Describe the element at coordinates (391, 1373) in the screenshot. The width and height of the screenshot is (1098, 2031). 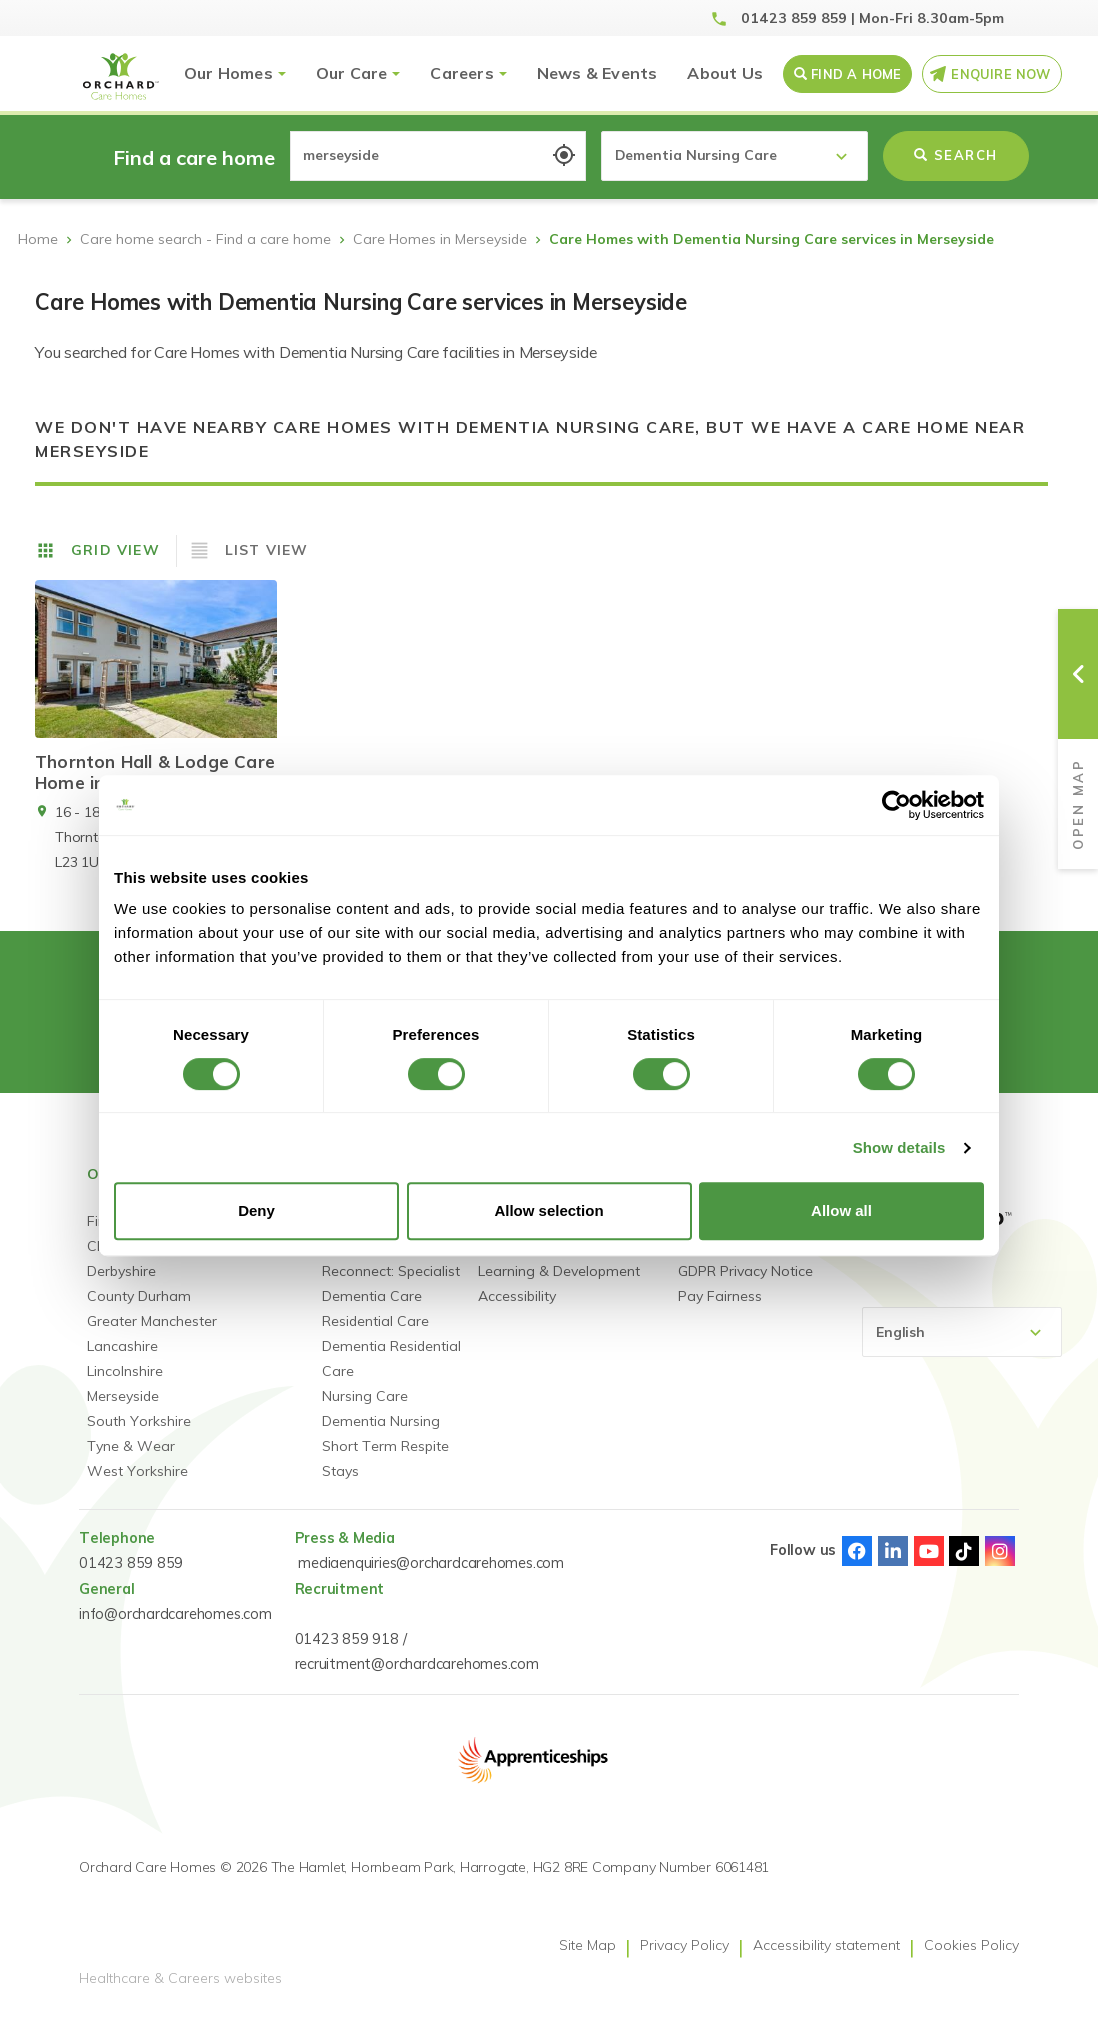
I see `Dementia Residential Care` at that location.